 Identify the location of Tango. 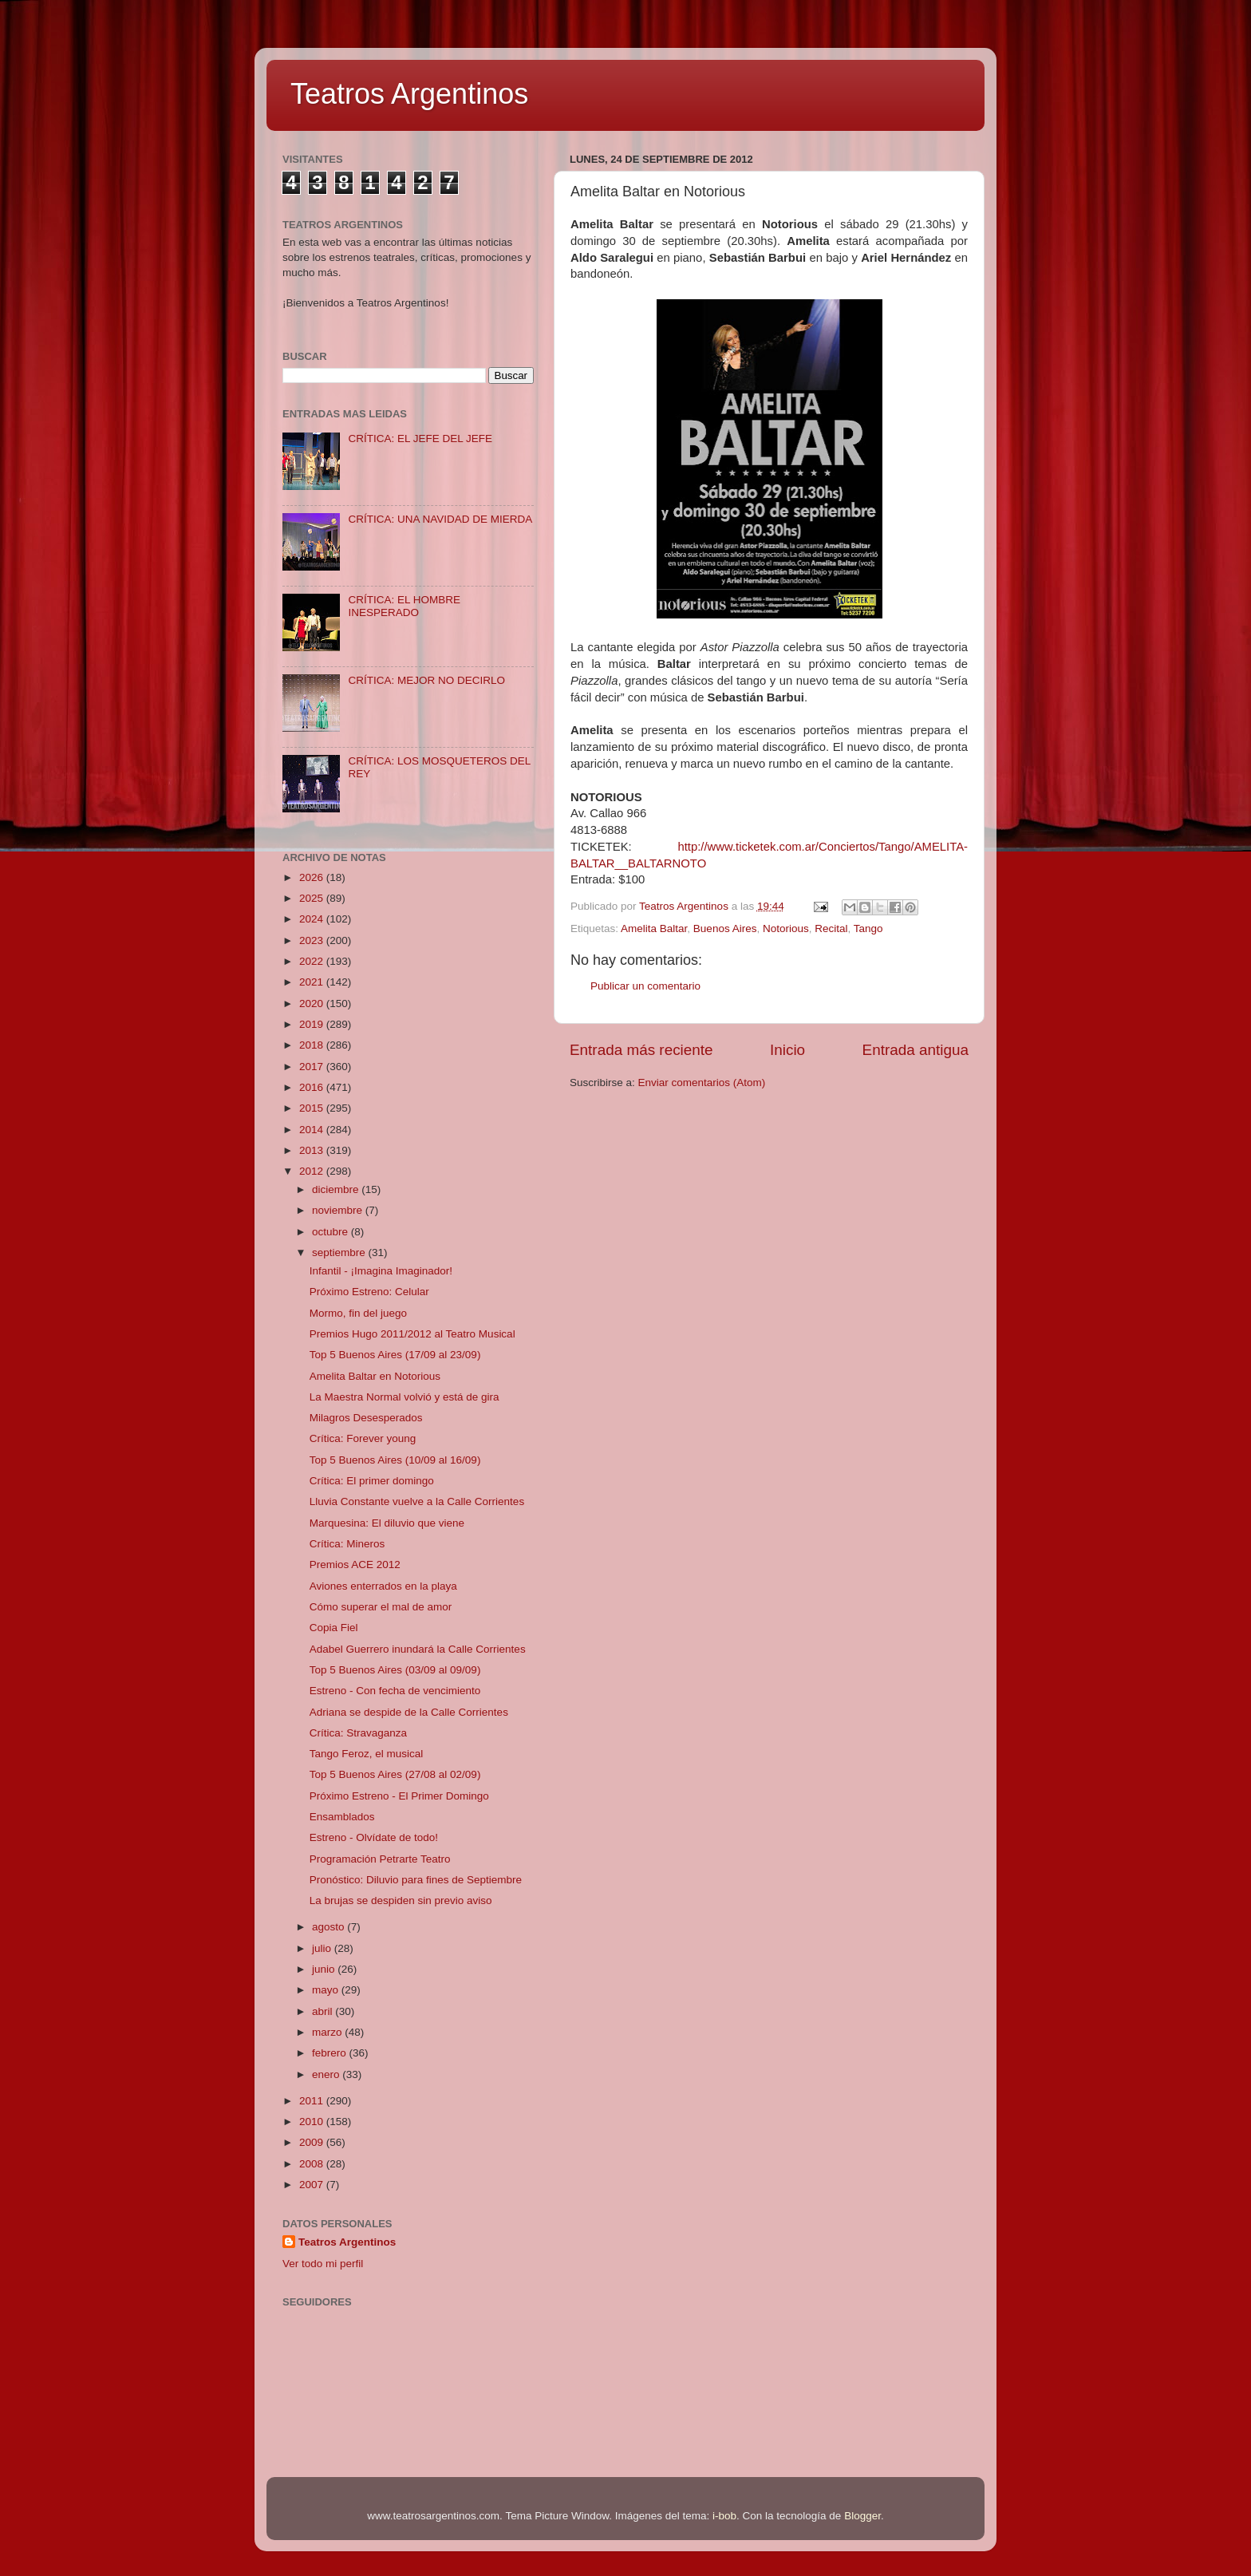
(868, 928).